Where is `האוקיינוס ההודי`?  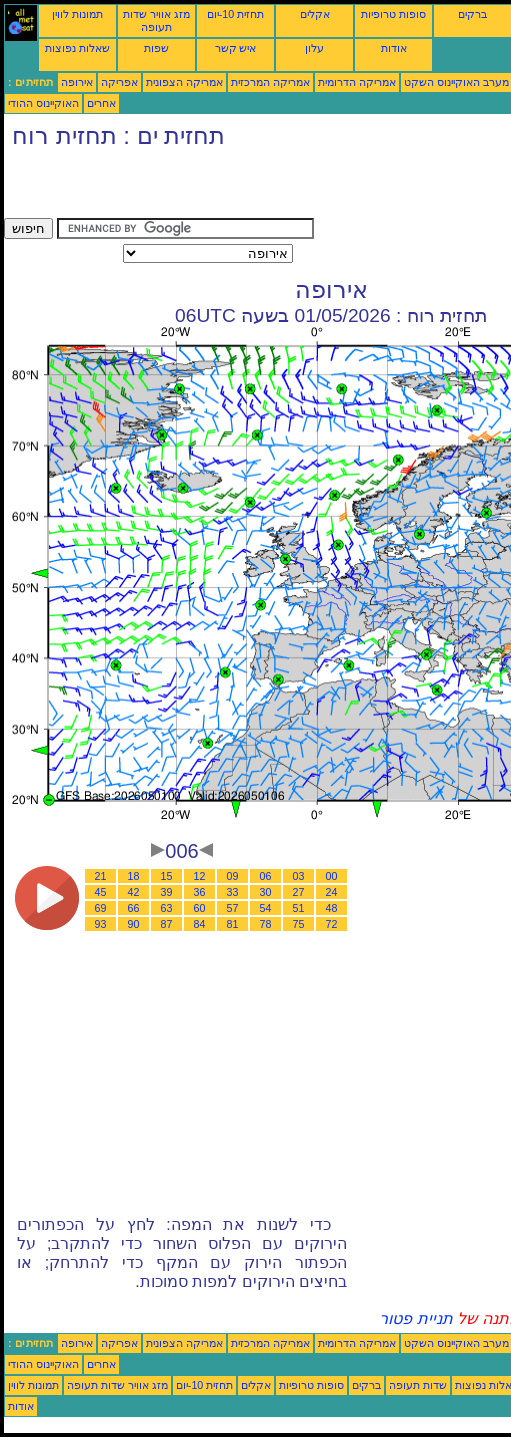
האוקיינוס ההודי is located at coordinates (43, 103).